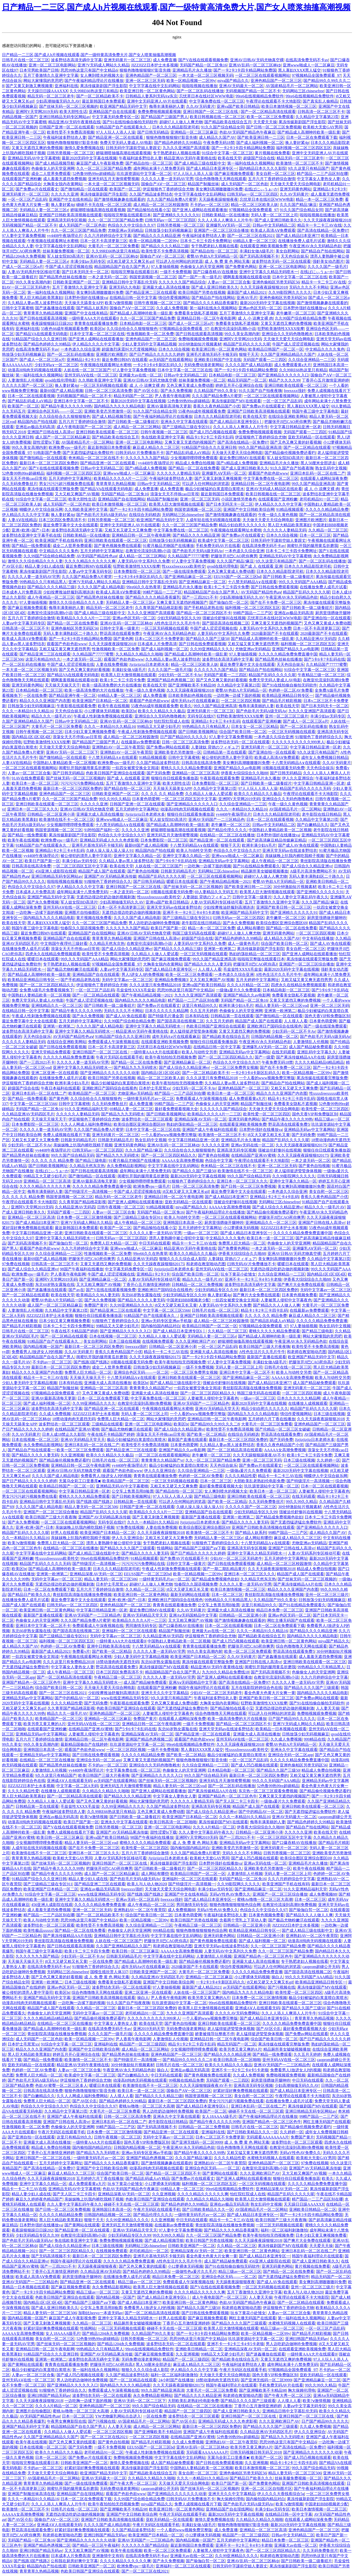 This screenshot has width=354, height=2576. What do you see at coordinates (70, 633) in the screenshot?
I see `无码人妻丰满熟妇区二十路久久` at bounding box center [70, 633].